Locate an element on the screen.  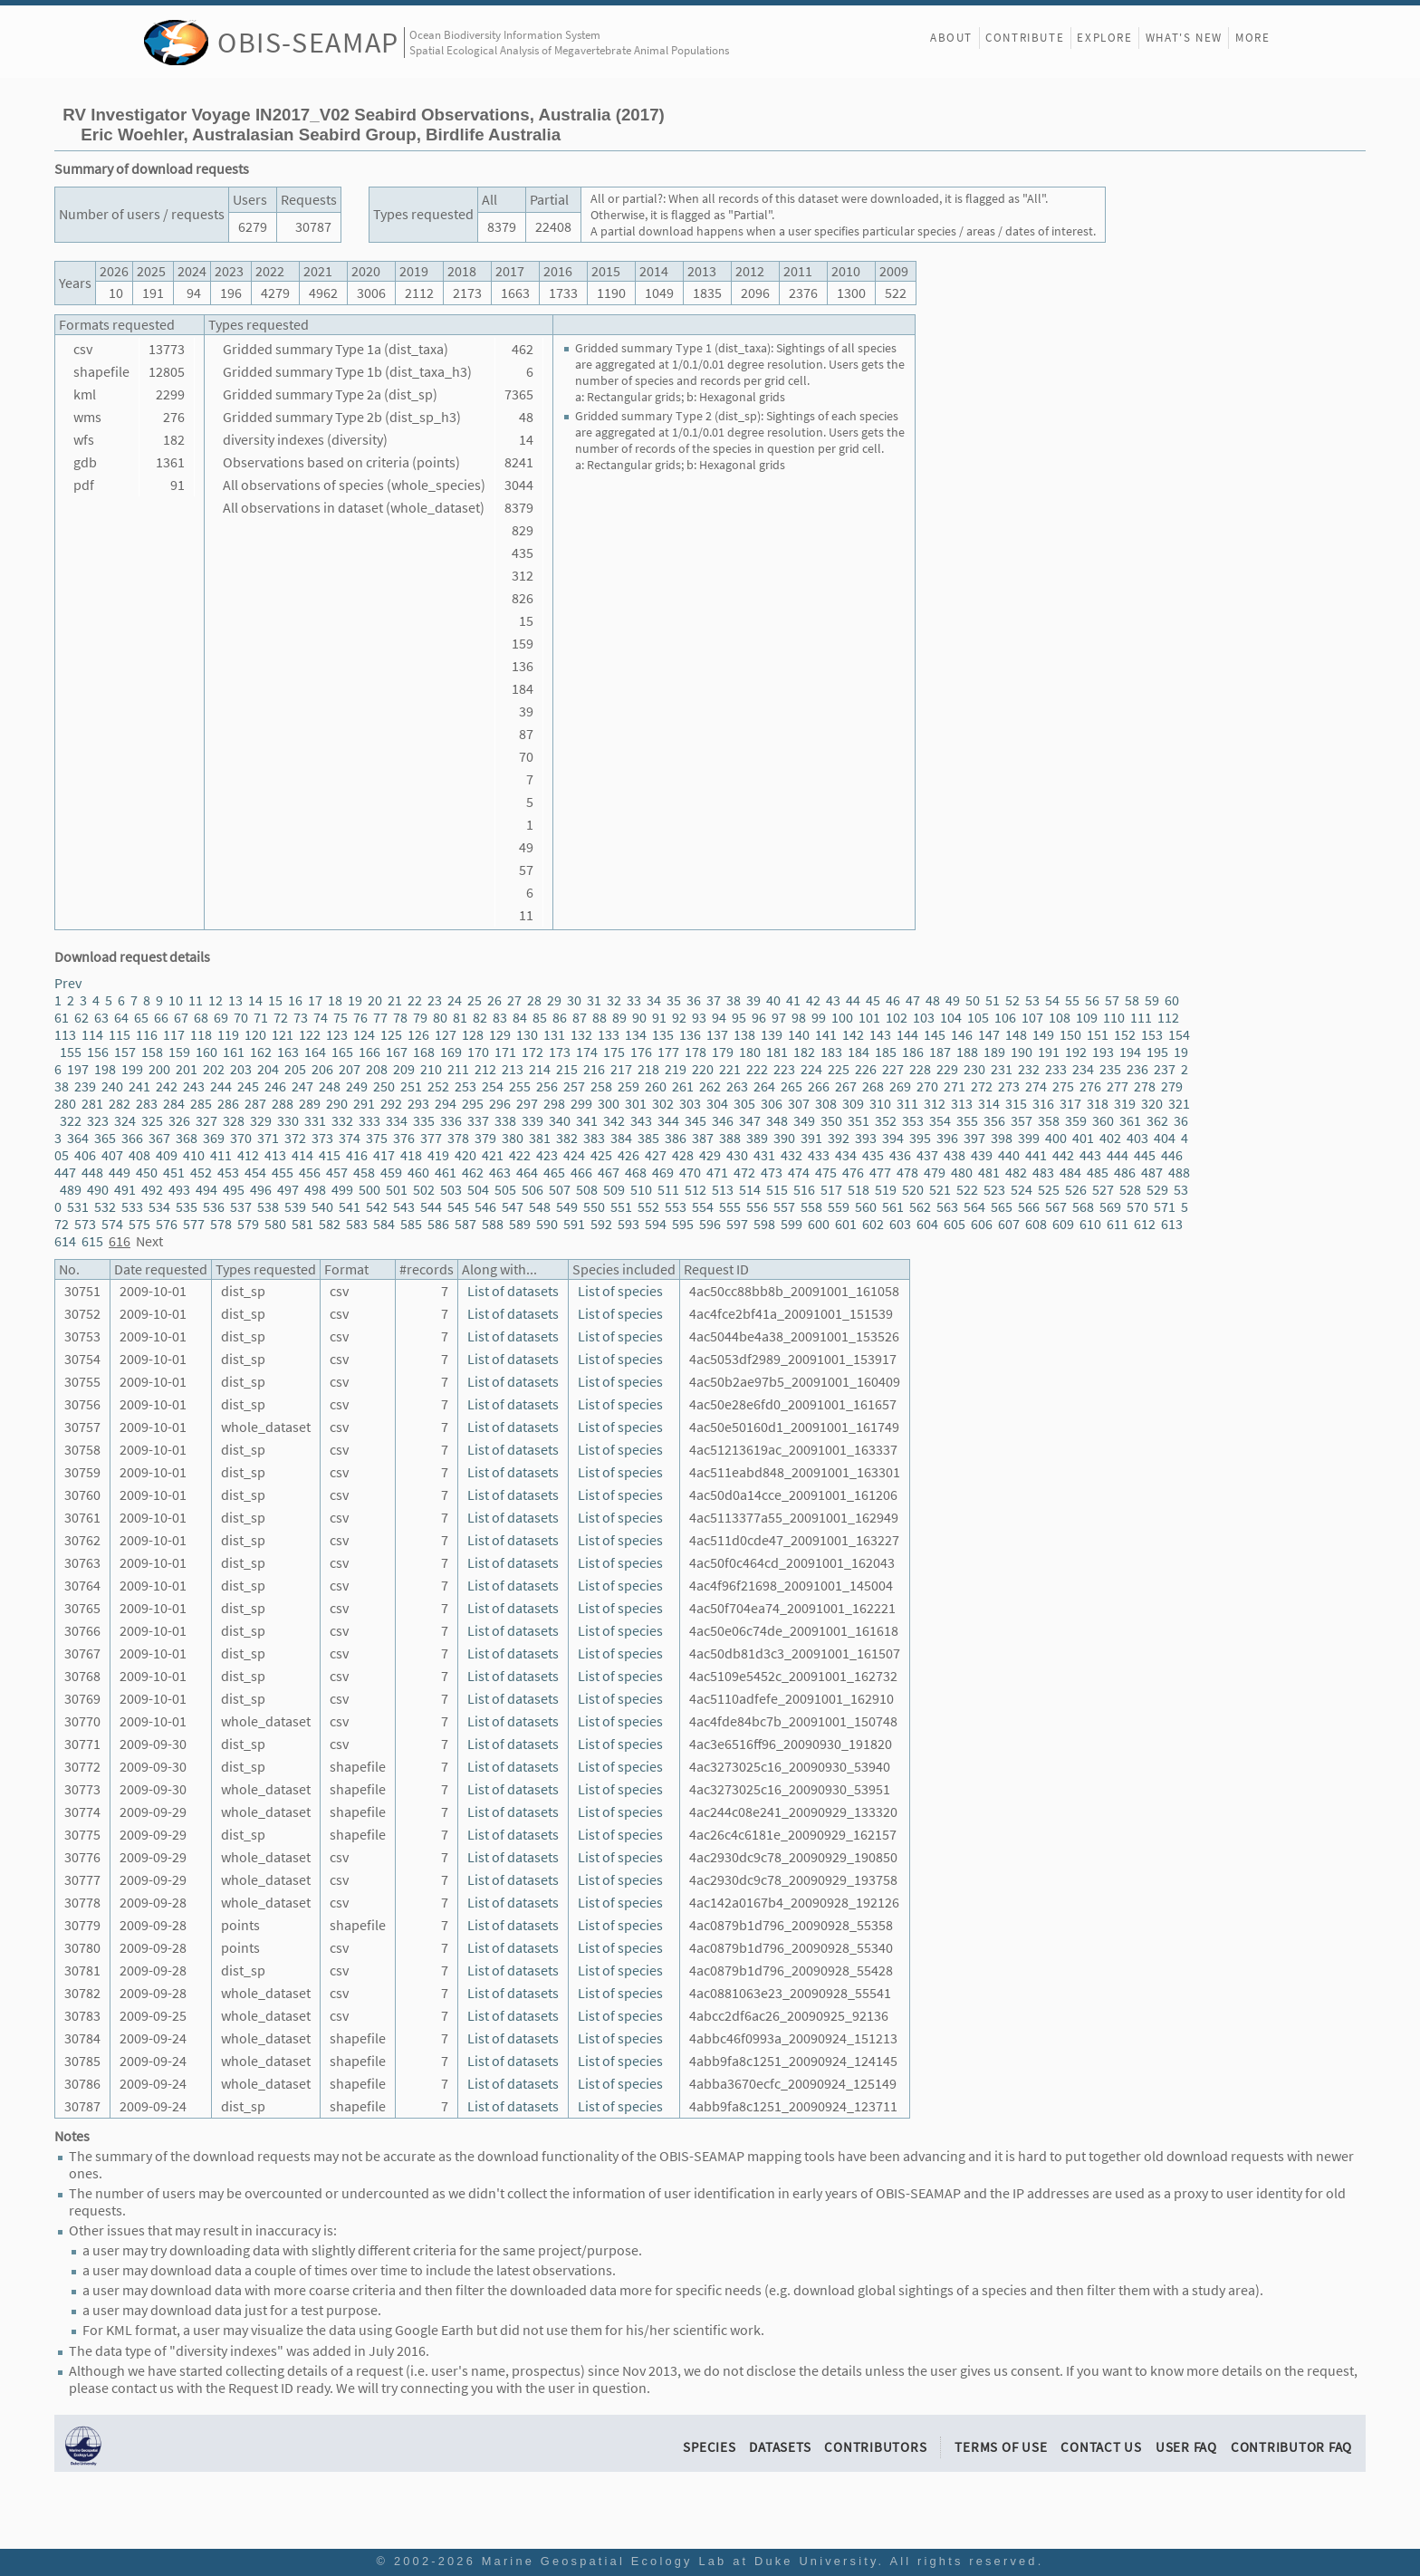
440 is located at coordinates (1009, 1155).